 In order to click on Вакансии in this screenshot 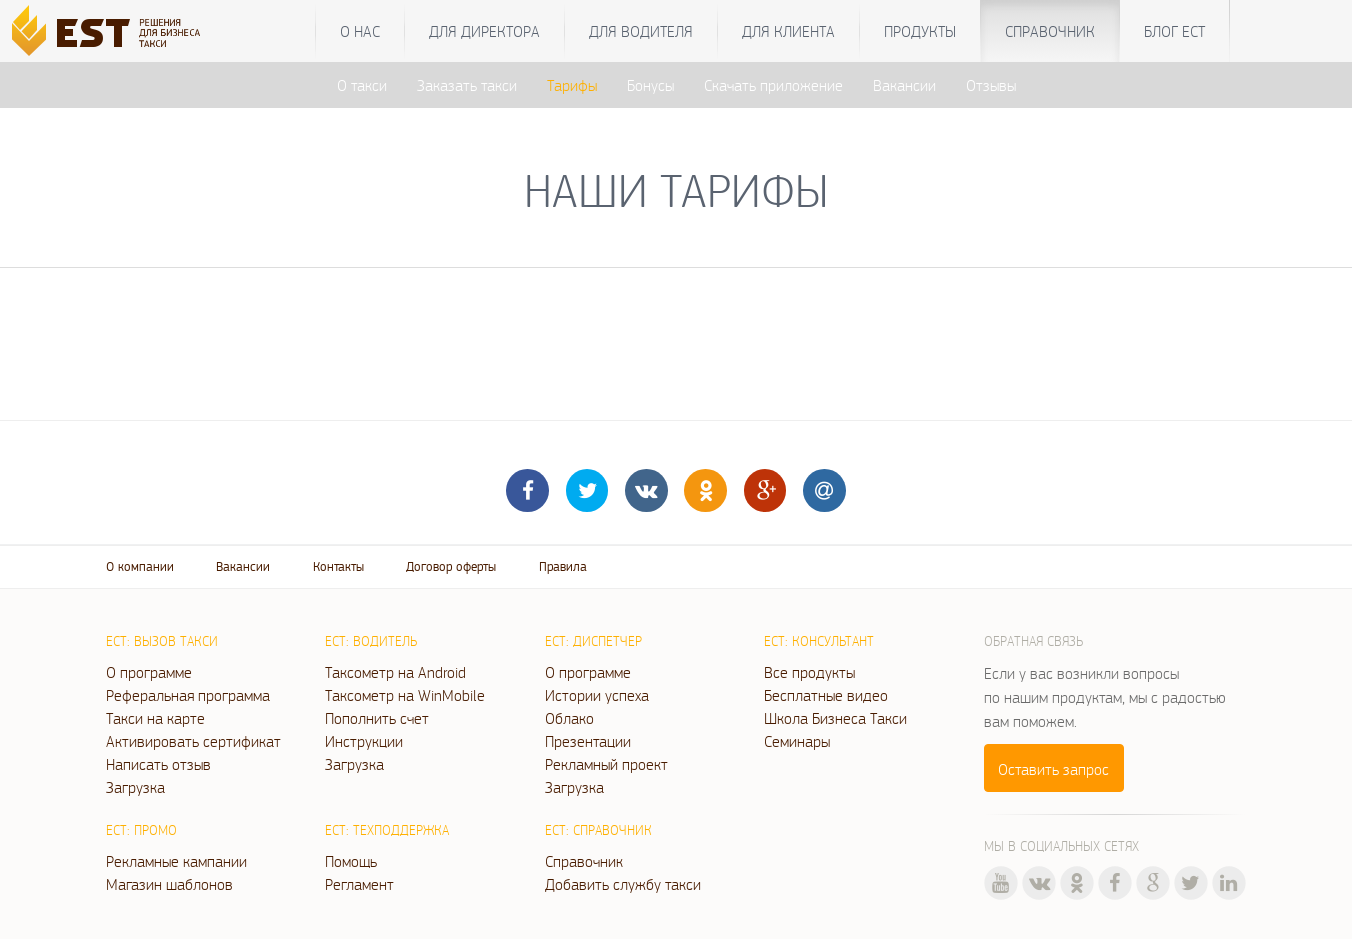, I will do `click(904, 85)`.